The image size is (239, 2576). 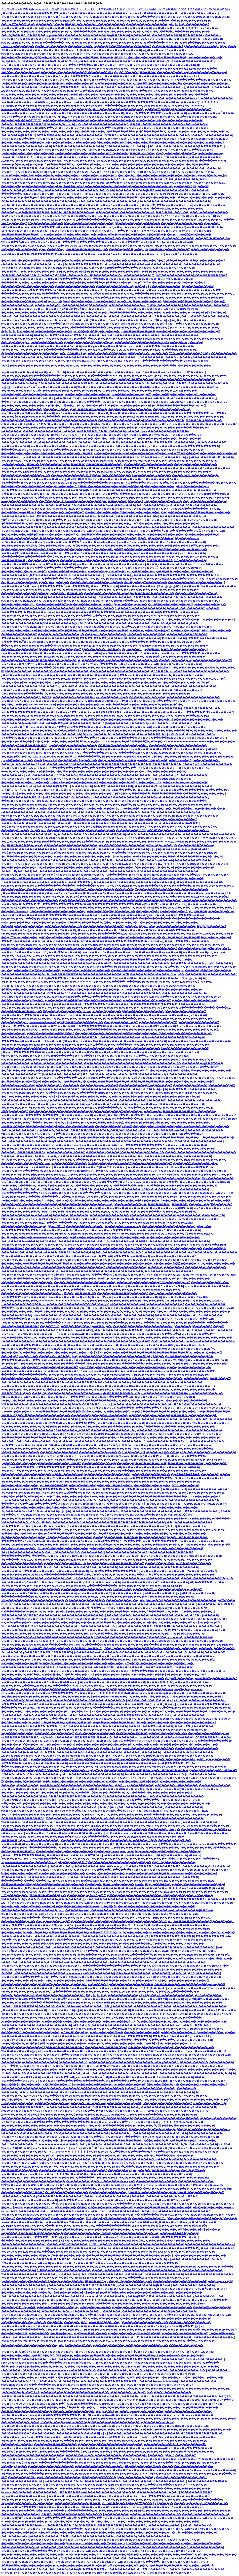 What do you see at coordinates (51, 497) in the screenshot?
I see `�ձ��ؼ�Ƭ������Ļ` at bounding box center [51, 497].